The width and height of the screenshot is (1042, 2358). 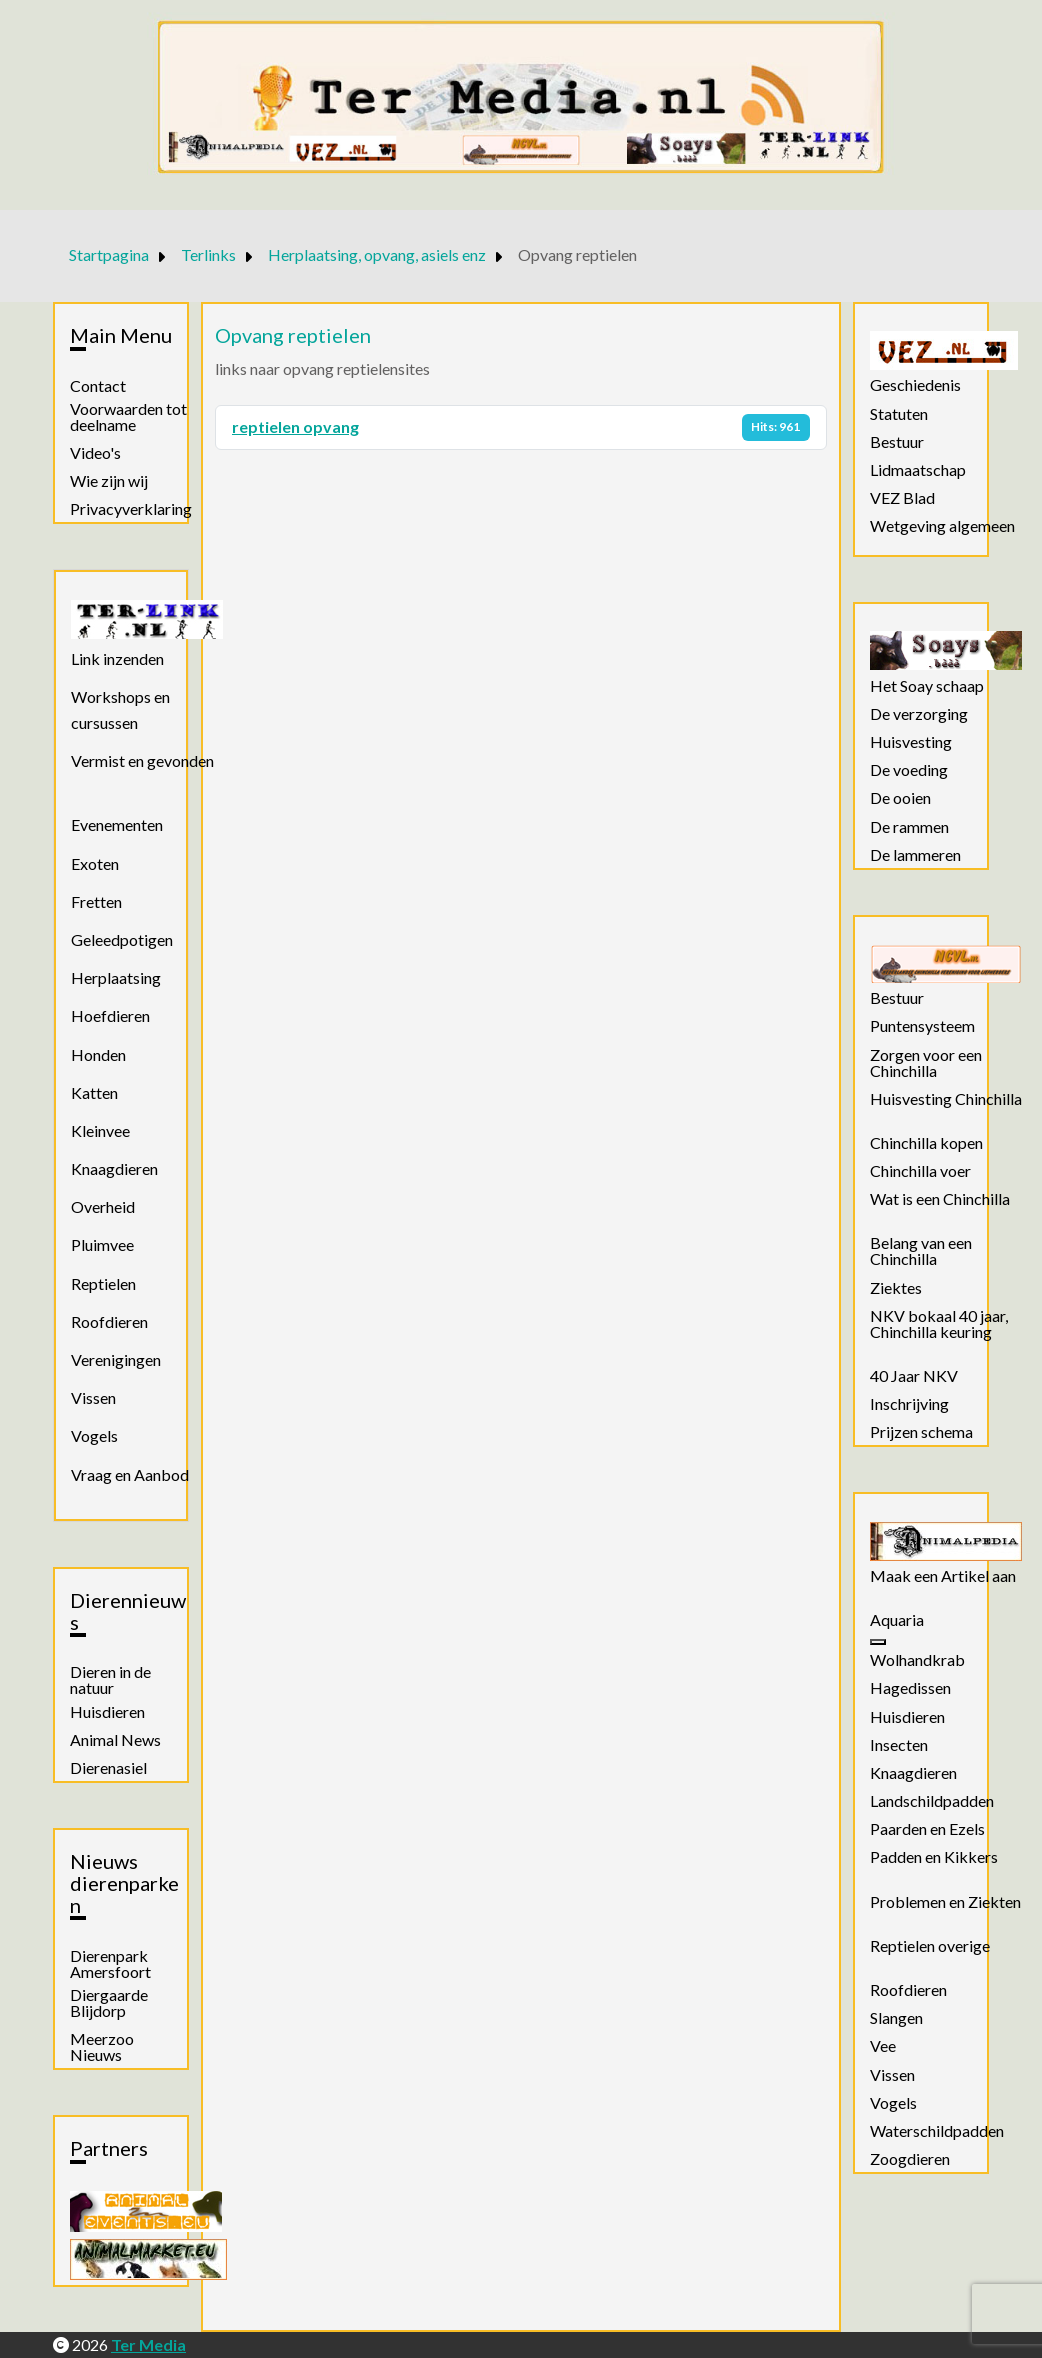 What do you see at coordinates (98, 386) in the screenshot?
I see `Contact` at bounding box center [98, 386].